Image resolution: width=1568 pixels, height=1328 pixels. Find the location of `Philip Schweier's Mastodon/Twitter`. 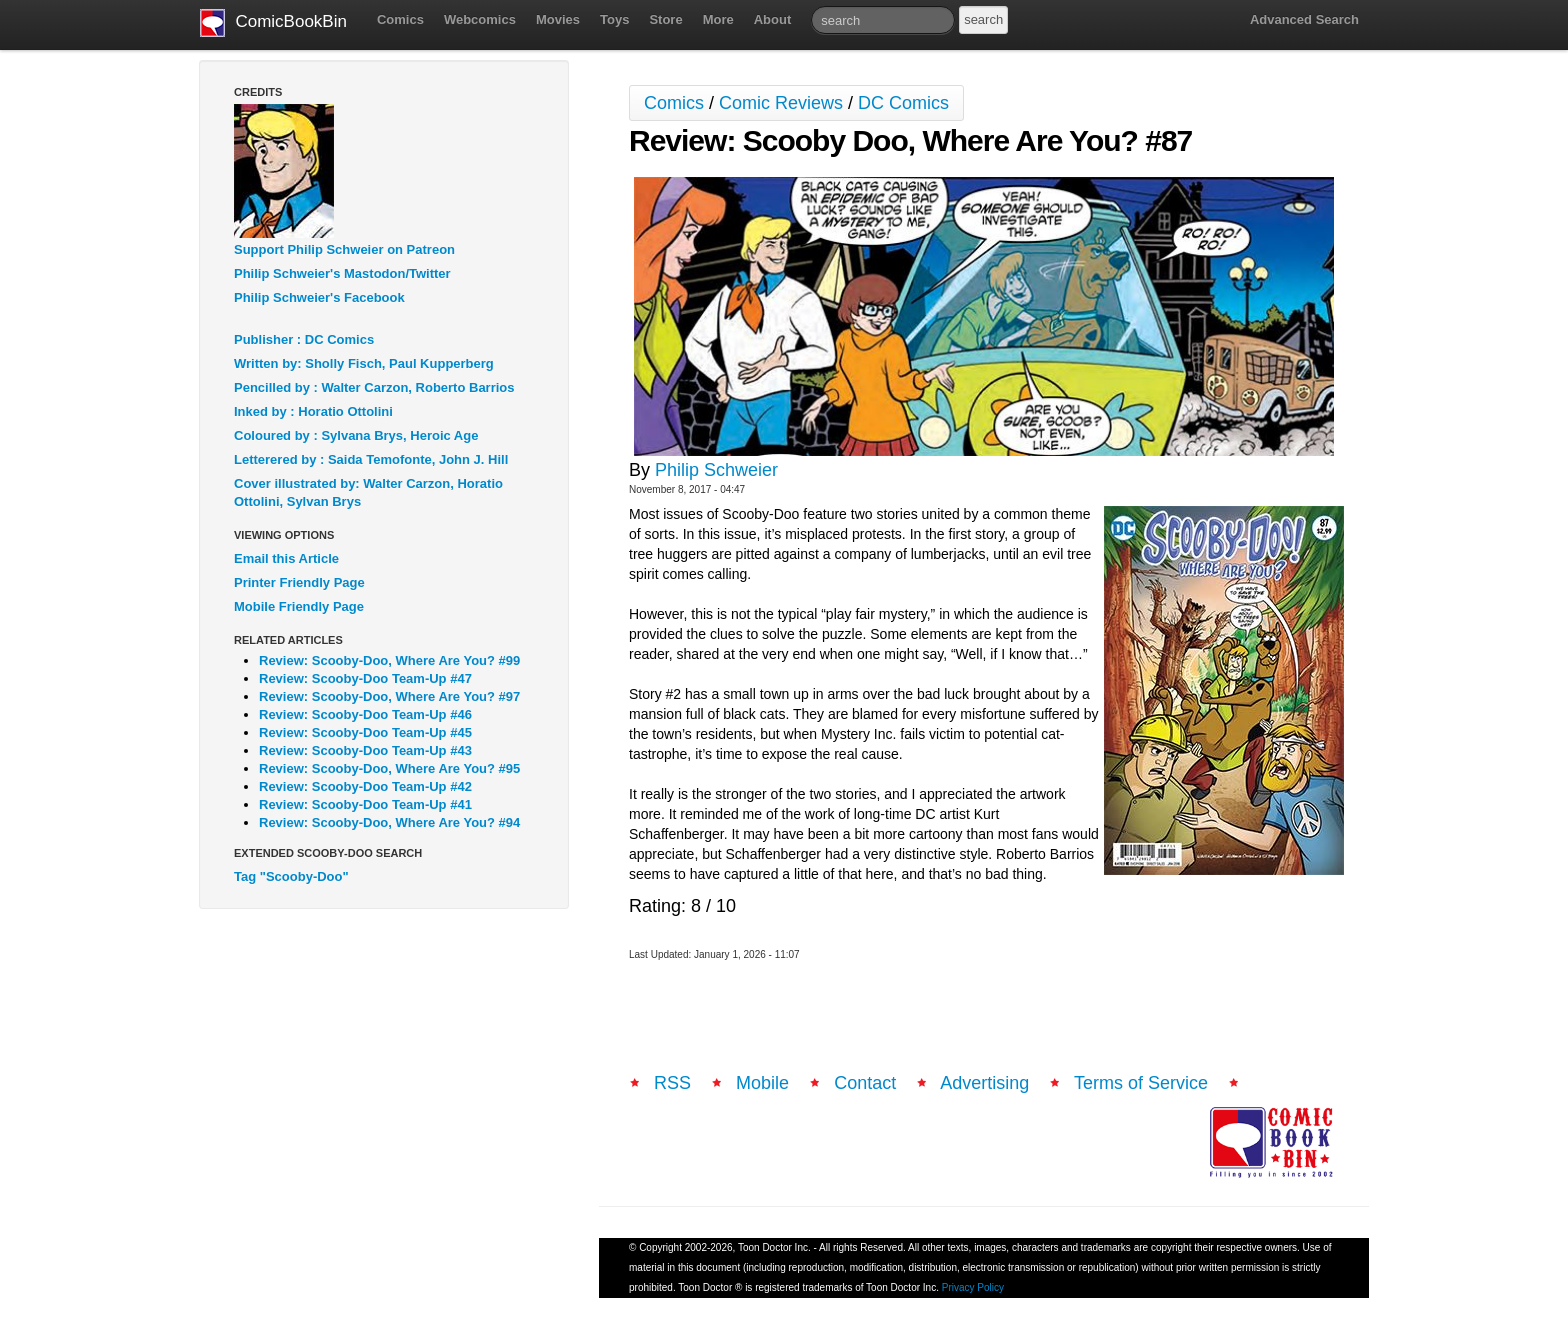

Philip Schweier's Mastodon/Twitter is located at coordinates (342, 273).